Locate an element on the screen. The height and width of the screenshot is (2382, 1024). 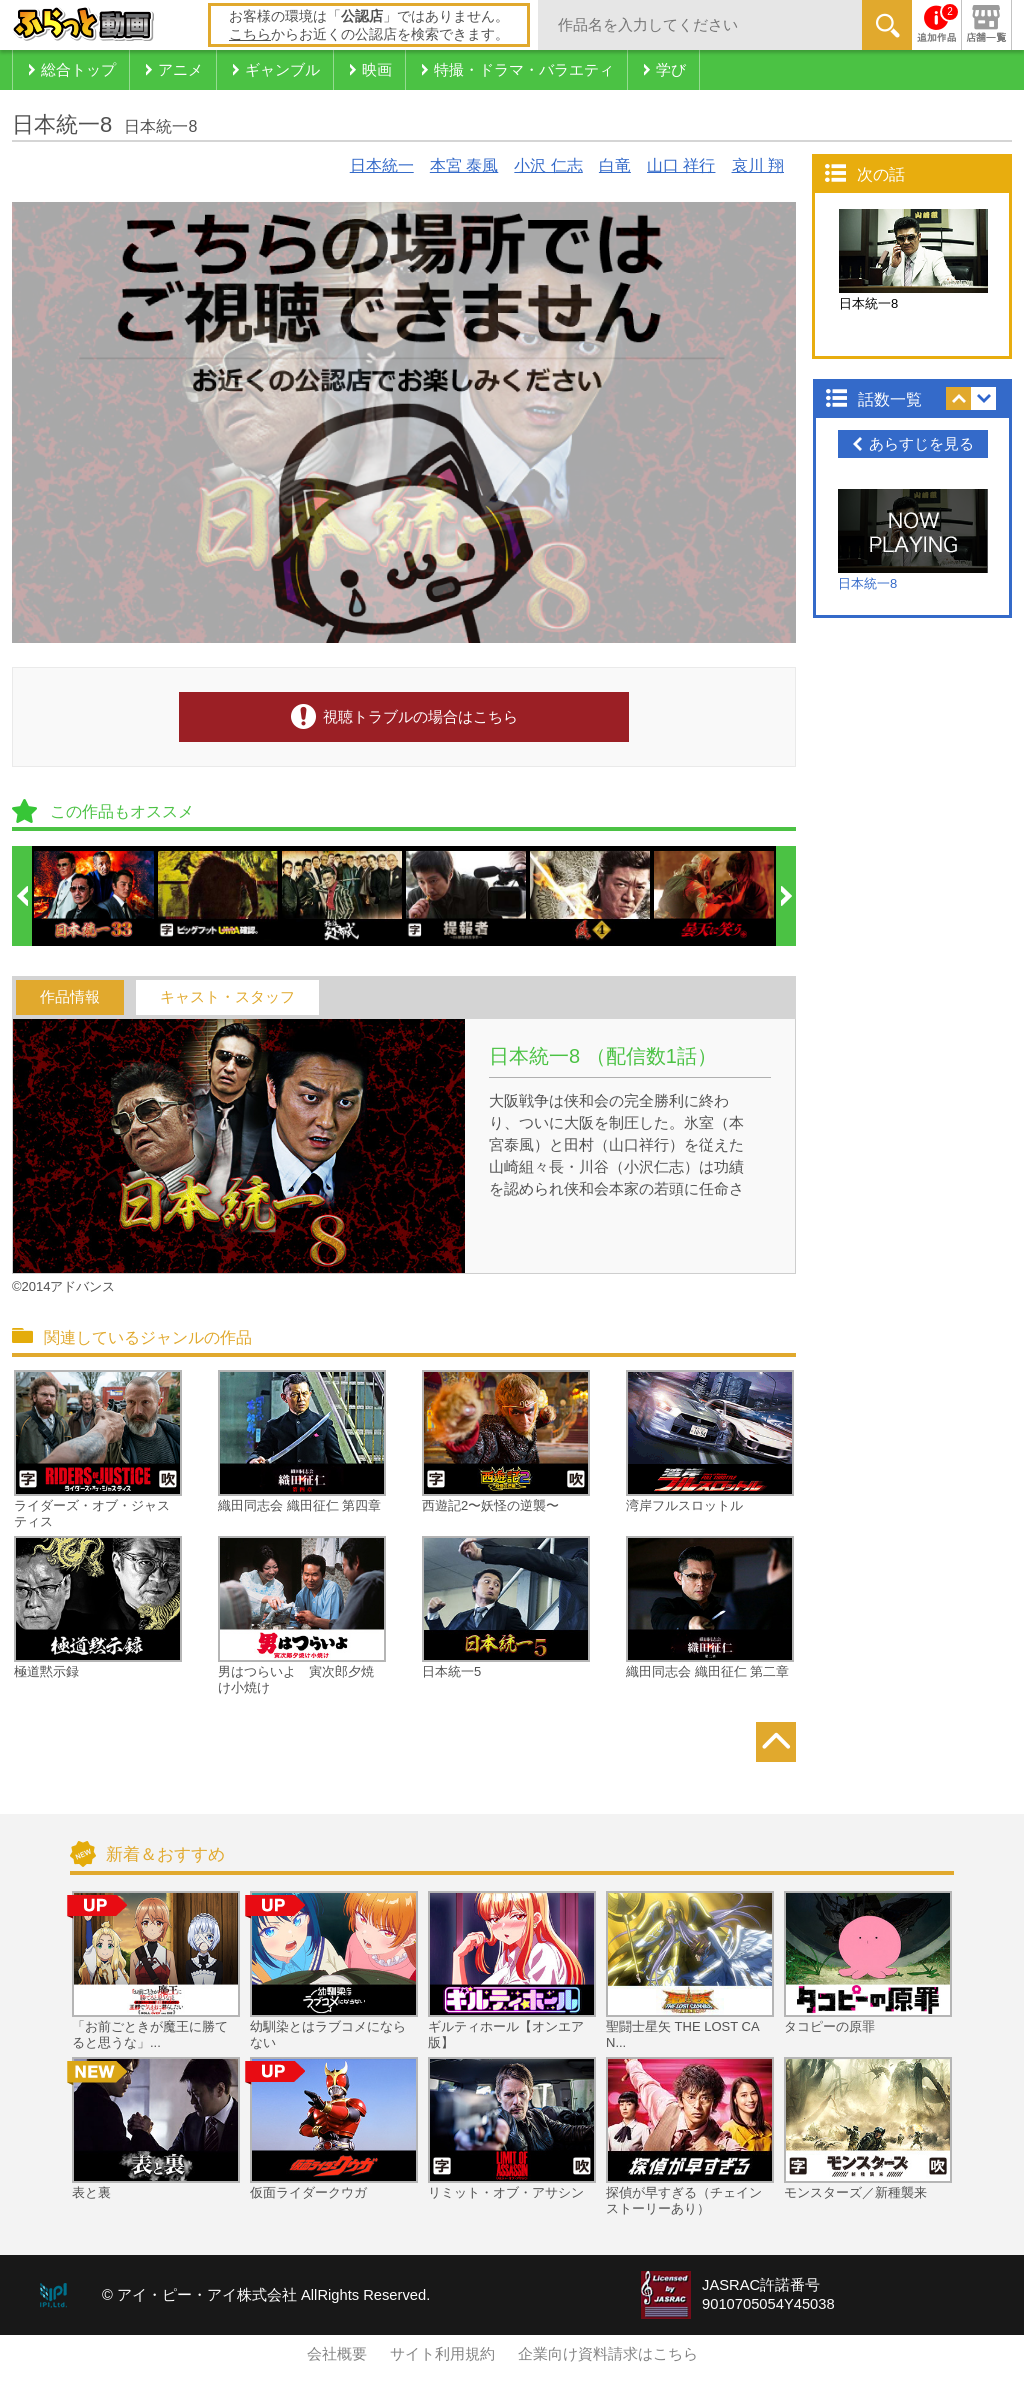
作品情報 is located at coordinates (70, 997).